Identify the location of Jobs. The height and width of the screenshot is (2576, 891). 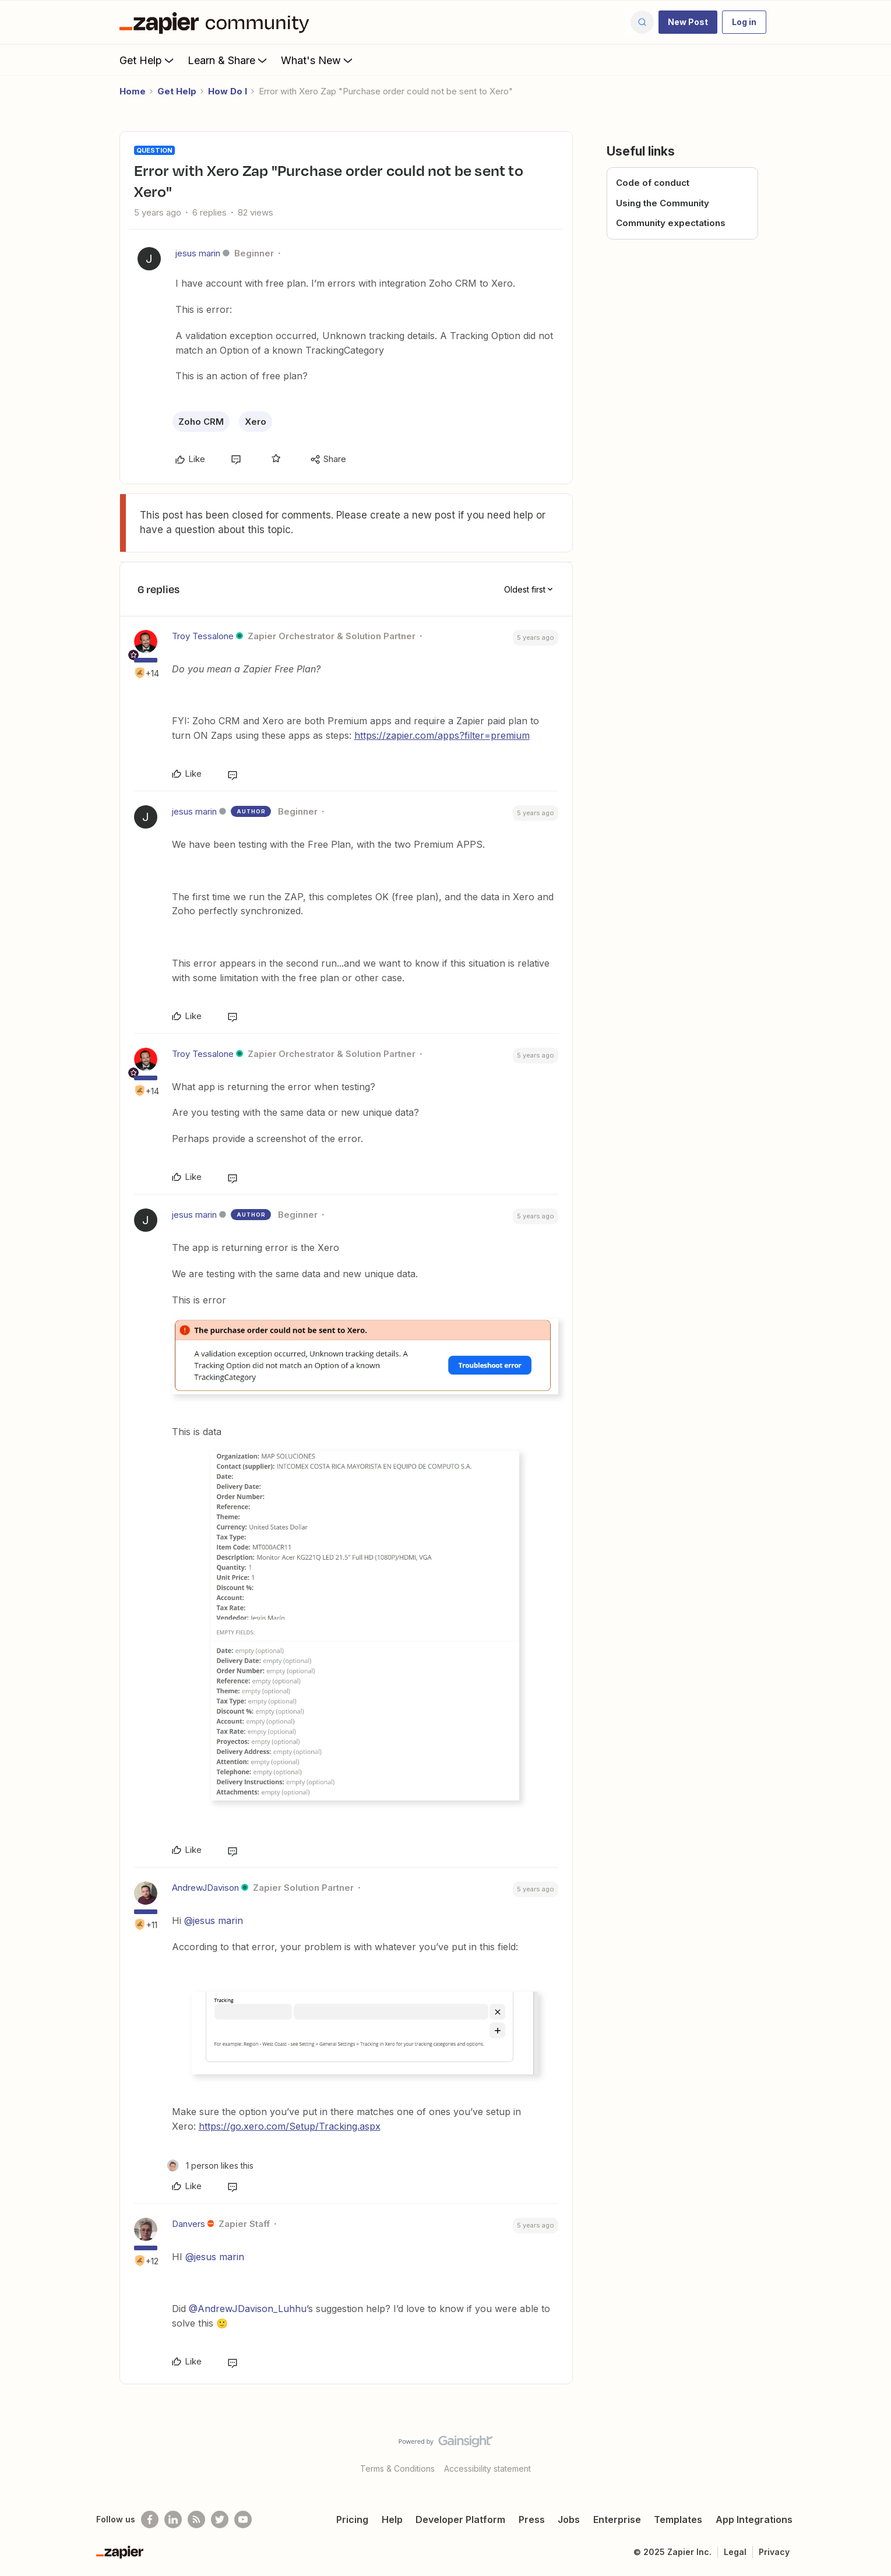
(569, 2519).